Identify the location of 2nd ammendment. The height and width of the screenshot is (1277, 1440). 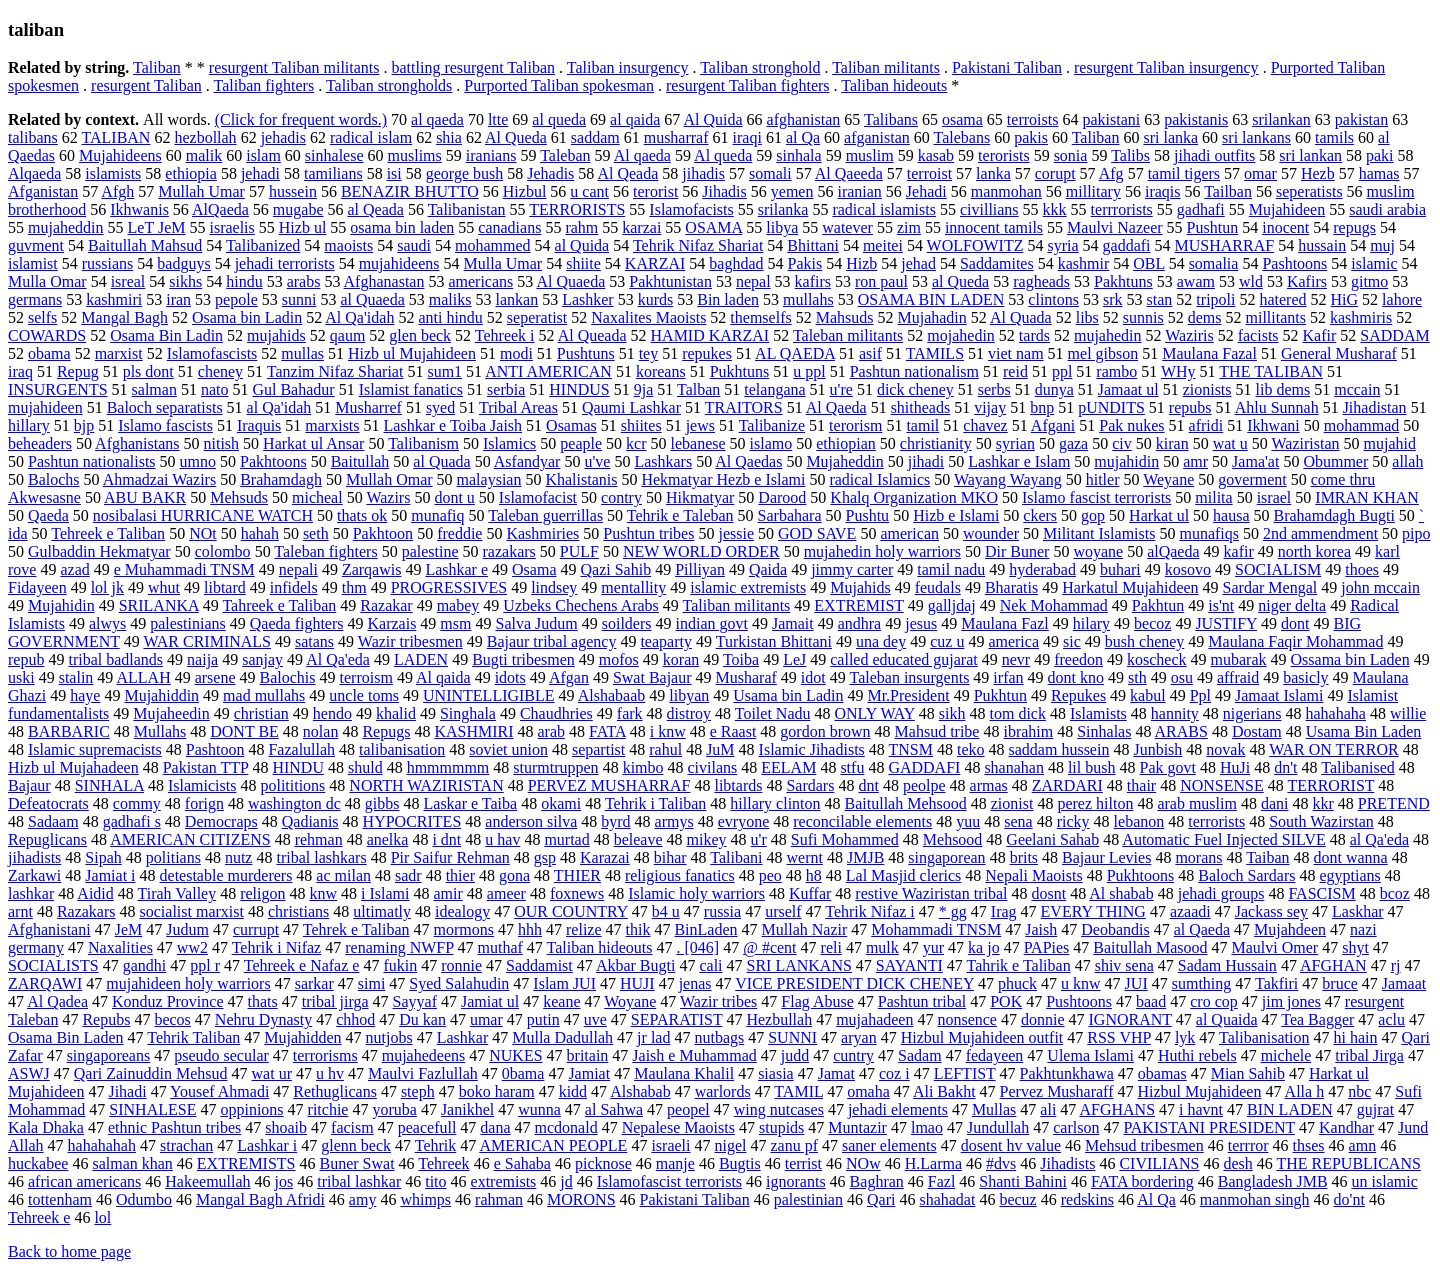
(1320, 533).